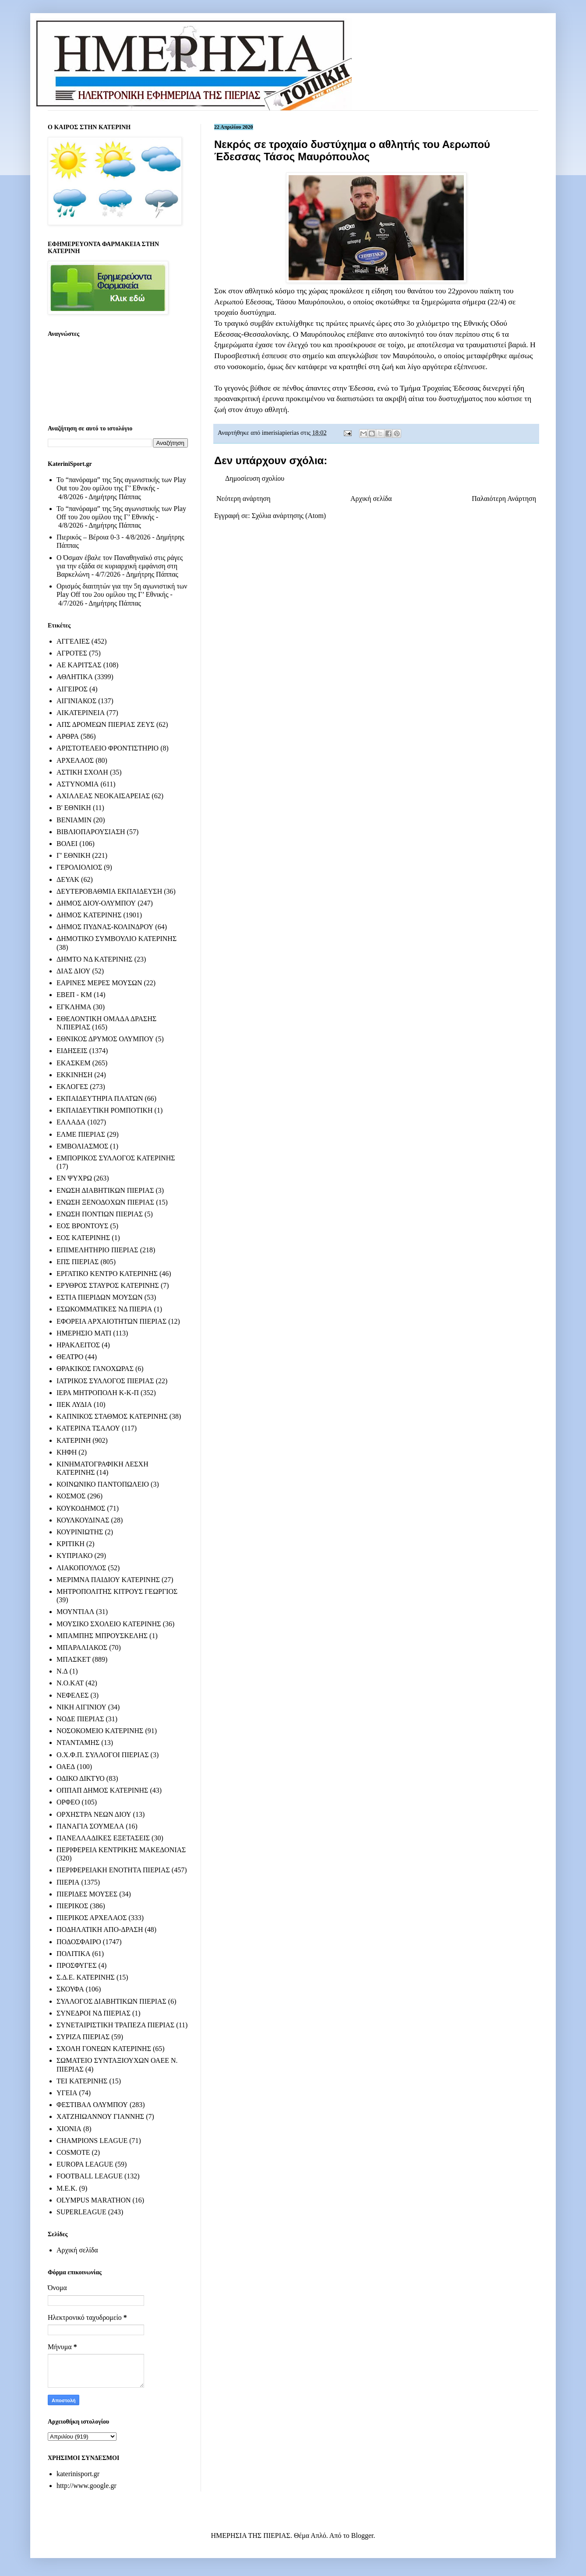 The width and height of the screenshot is (586, 2576). Describe the element at coordinates (72, 689) in the screenshot. I see `ΑΙΓΕΙΡΟΣ` at that location.